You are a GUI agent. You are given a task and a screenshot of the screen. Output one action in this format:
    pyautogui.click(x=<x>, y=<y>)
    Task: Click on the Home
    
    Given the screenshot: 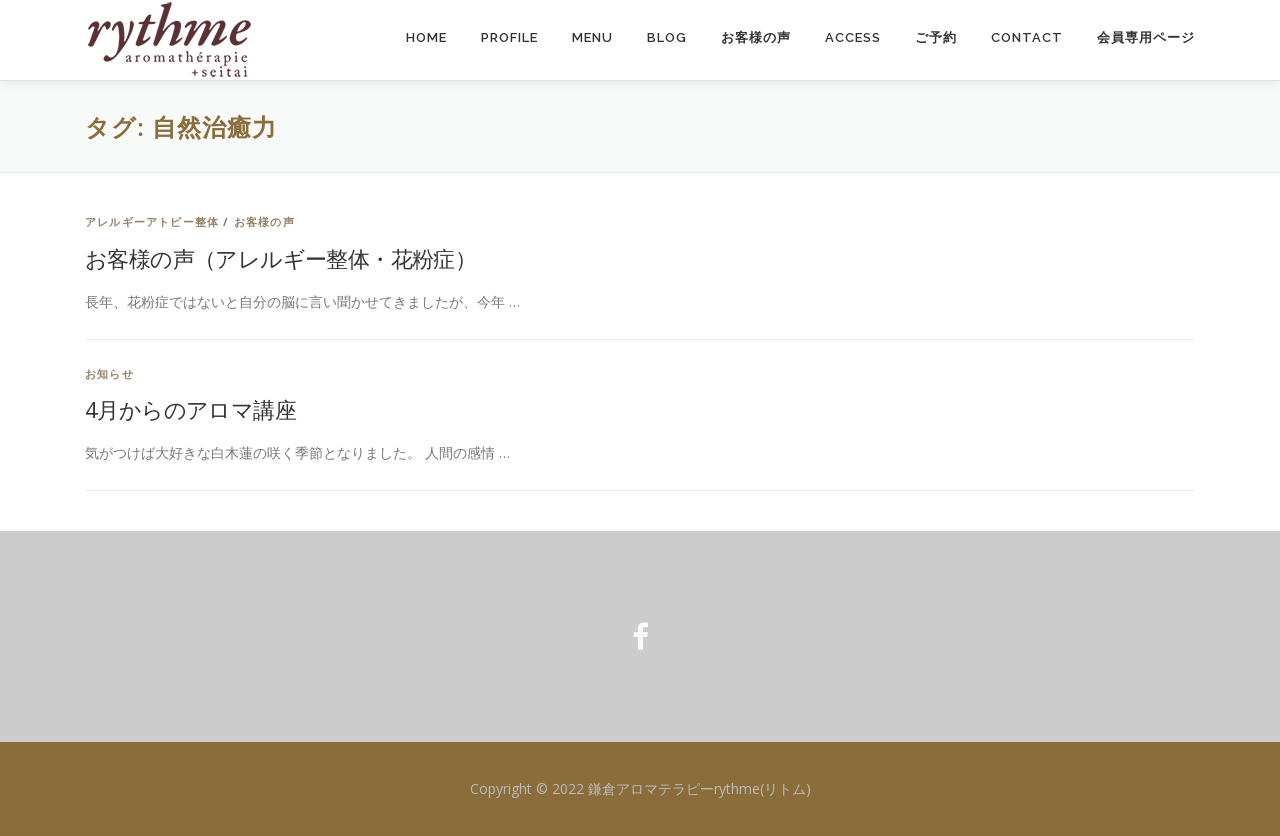 What is the action you would take?
    pyautogui.click(x=426, y=37)
    